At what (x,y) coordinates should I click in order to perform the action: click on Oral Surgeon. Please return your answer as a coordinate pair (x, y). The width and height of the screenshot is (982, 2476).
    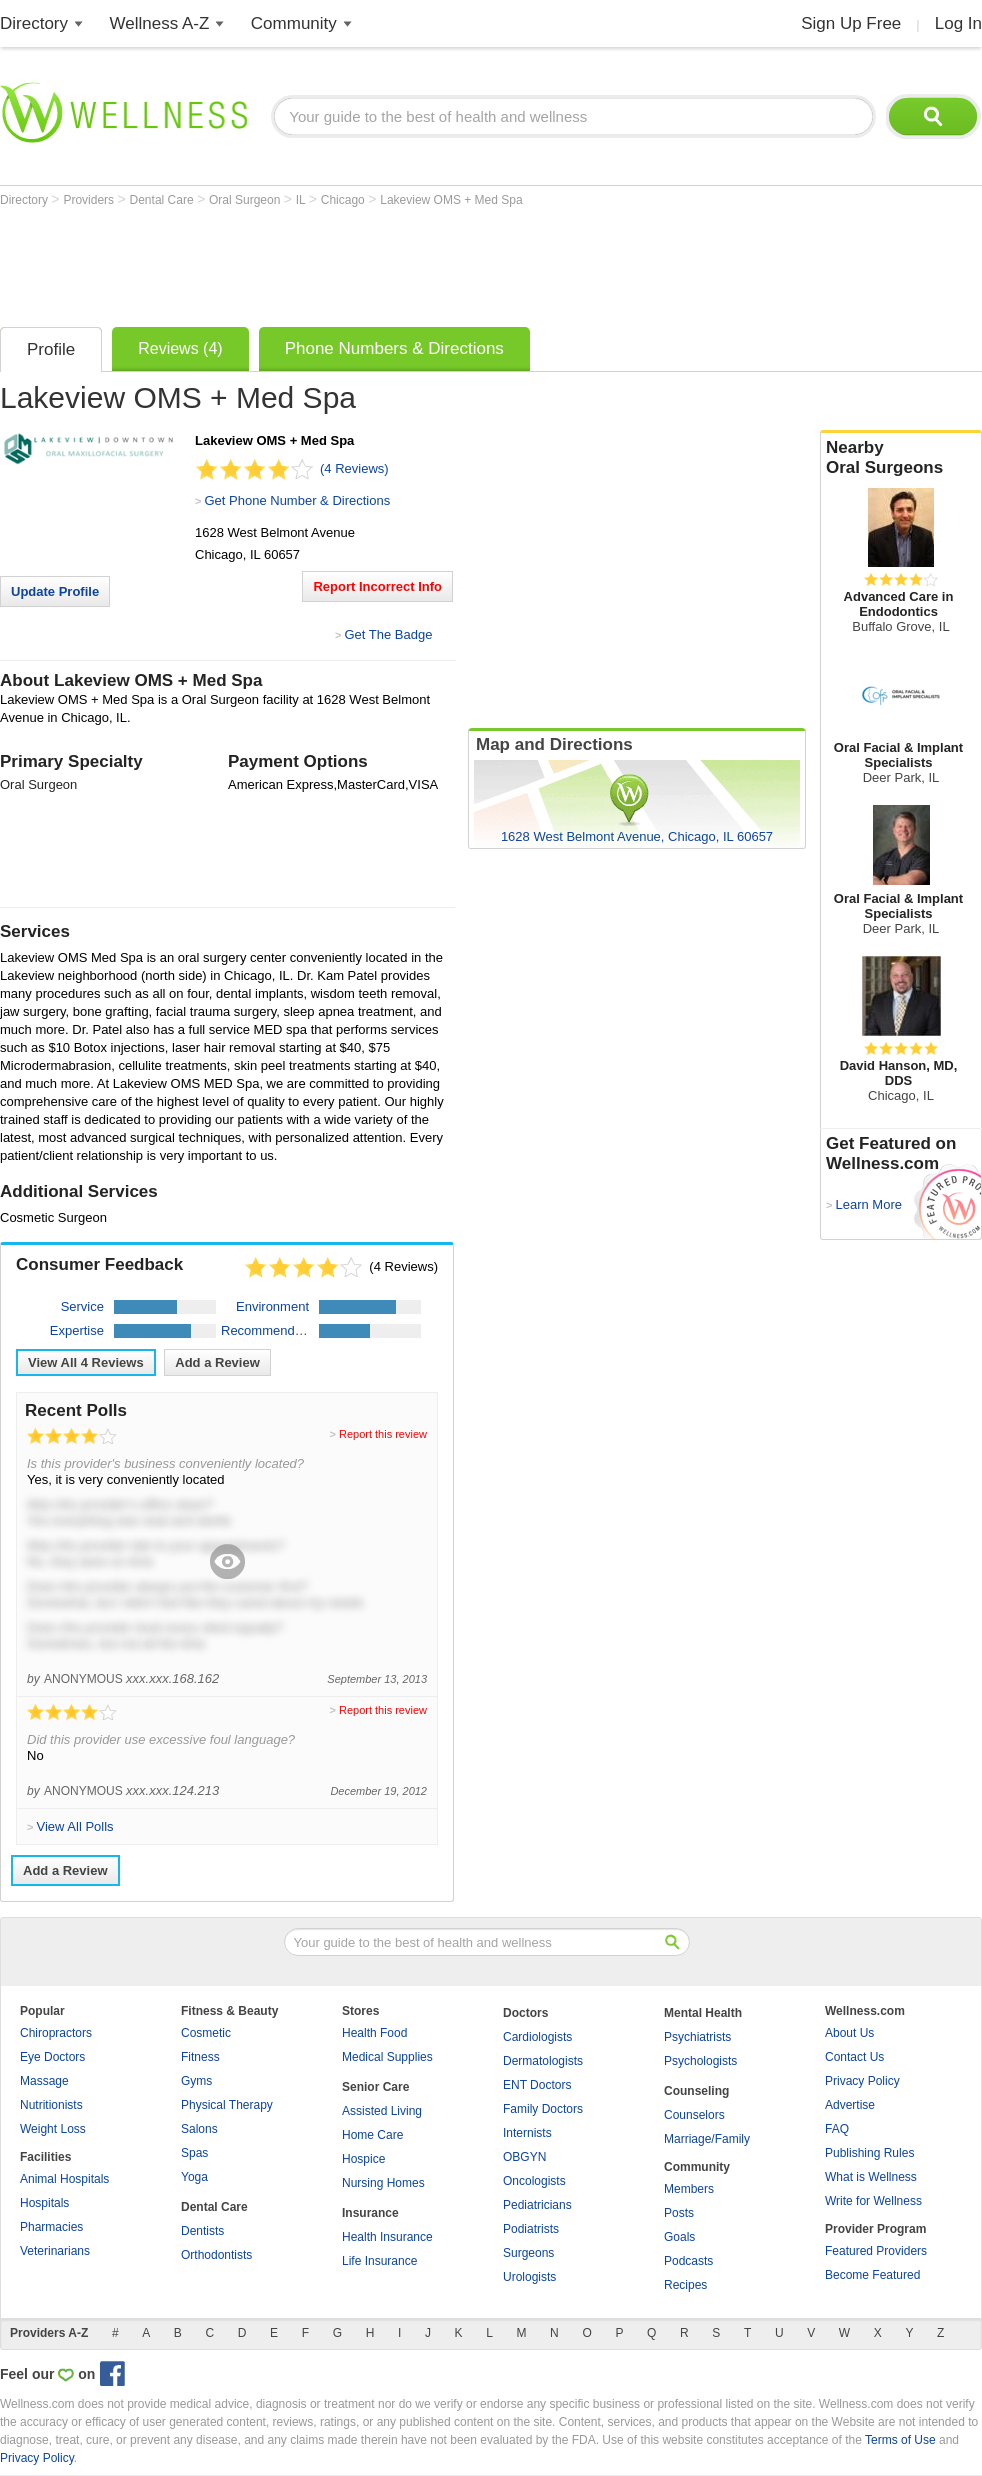
    Looking at the image, I should click on (246, 200).